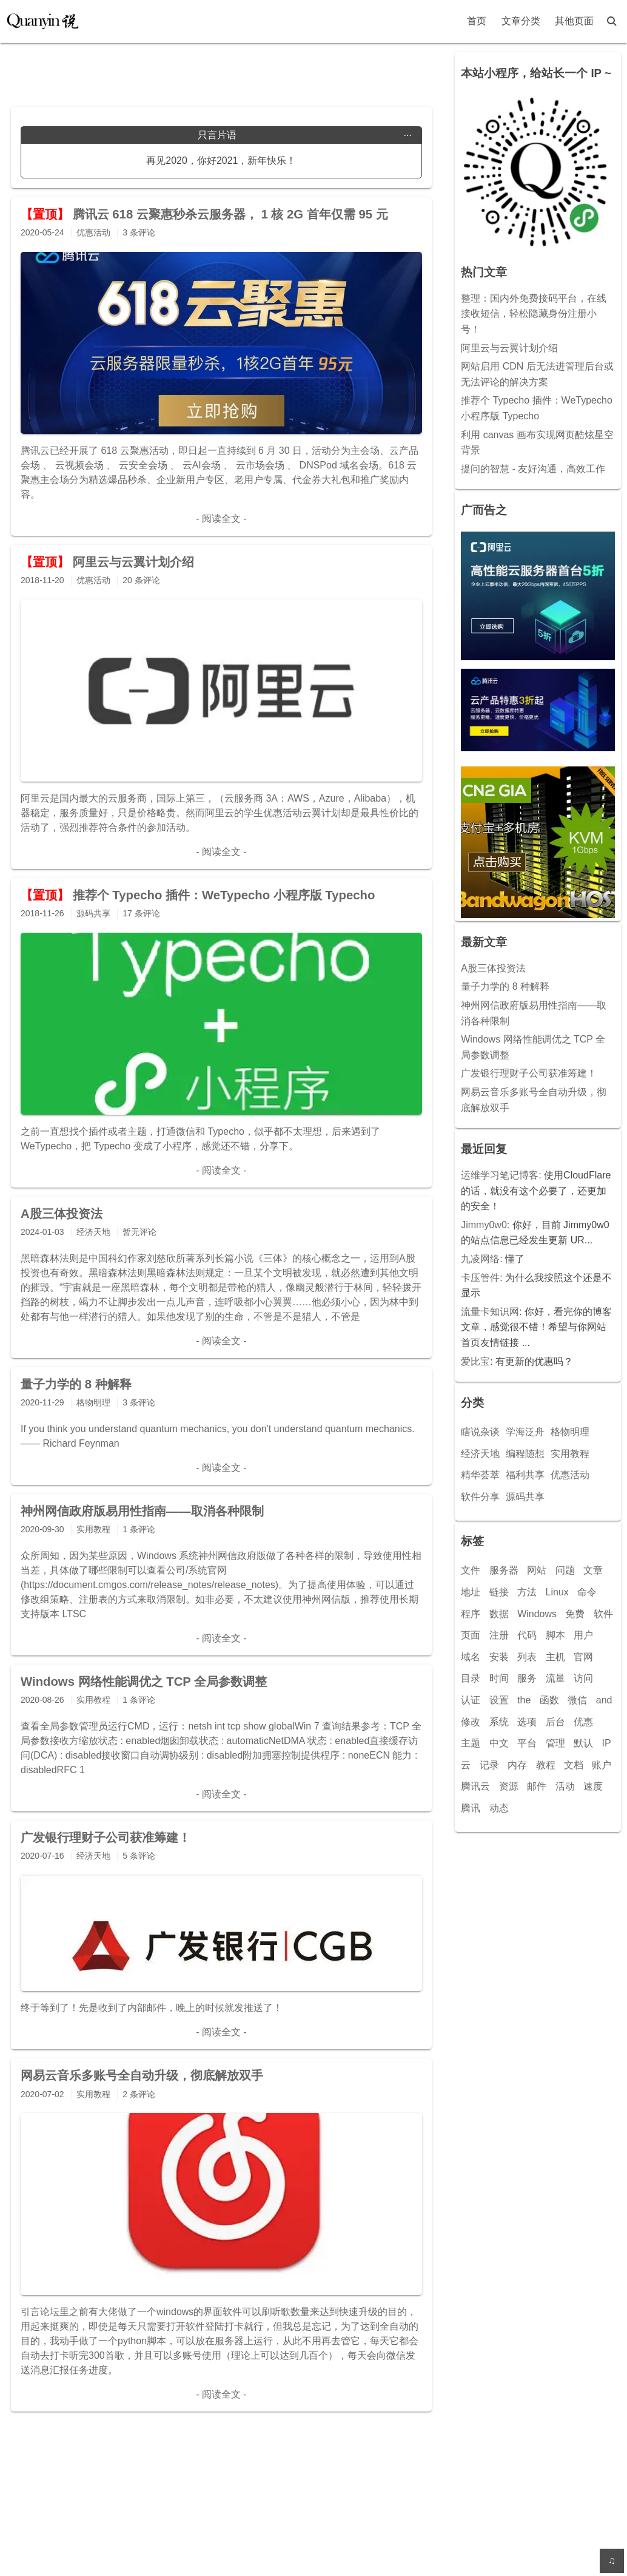 The image size is (627, 2576). What do you see at coordinates (484, 1225) in the screenshot?
I see `Jimmy0w0` at bounding box center [484, 1225].